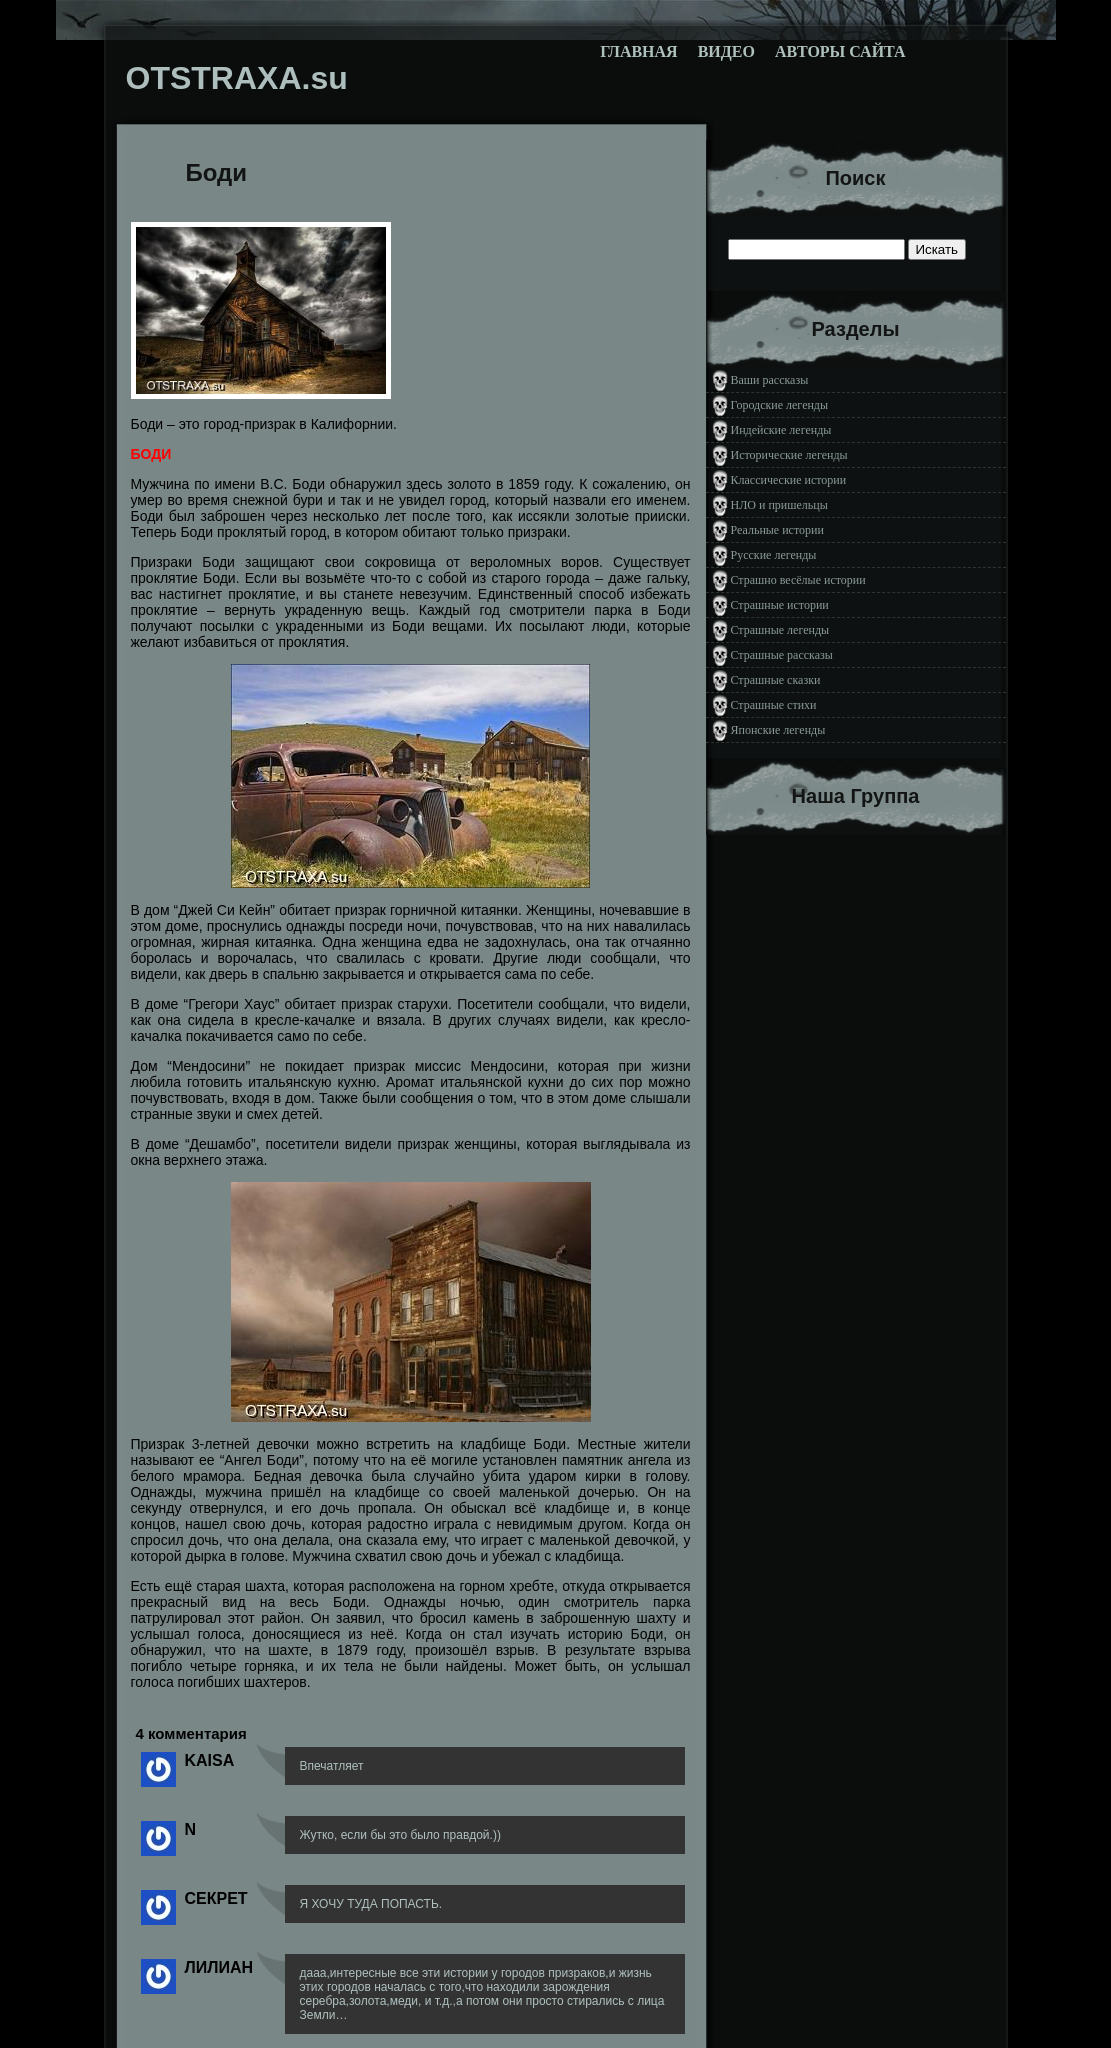 This screenshot has width=1111, height=2048. I want to click on Главная, so click(638, 51).